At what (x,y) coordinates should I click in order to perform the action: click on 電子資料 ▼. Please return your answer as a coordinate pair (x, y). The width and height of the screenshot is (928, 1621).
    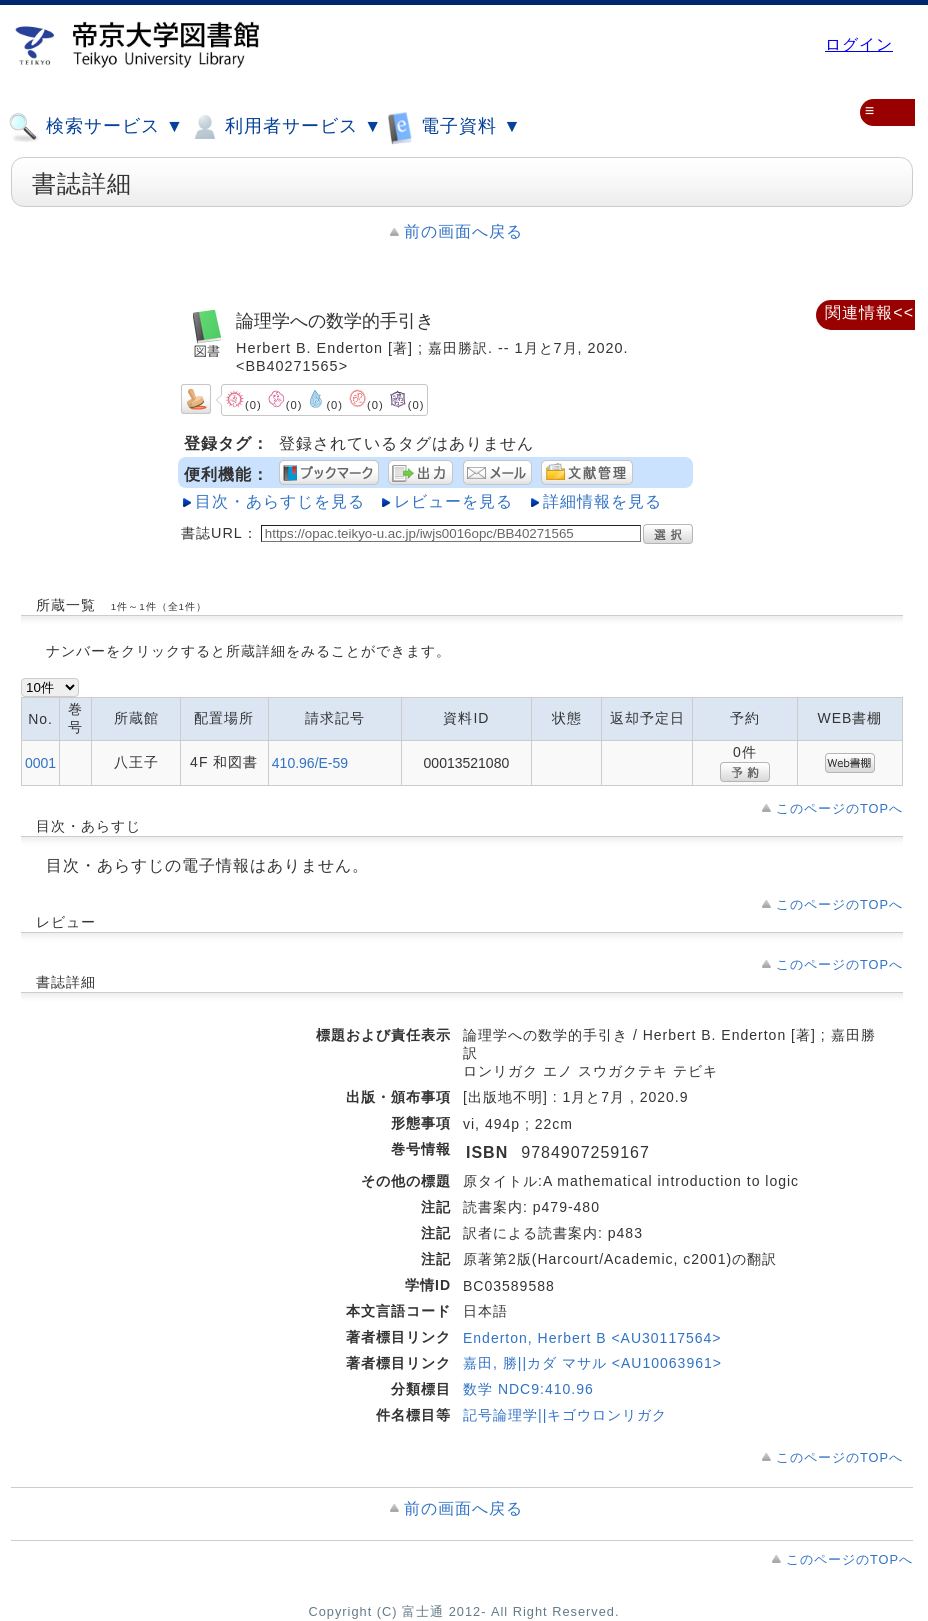
    Looking at the image, I should click on (454, 126).